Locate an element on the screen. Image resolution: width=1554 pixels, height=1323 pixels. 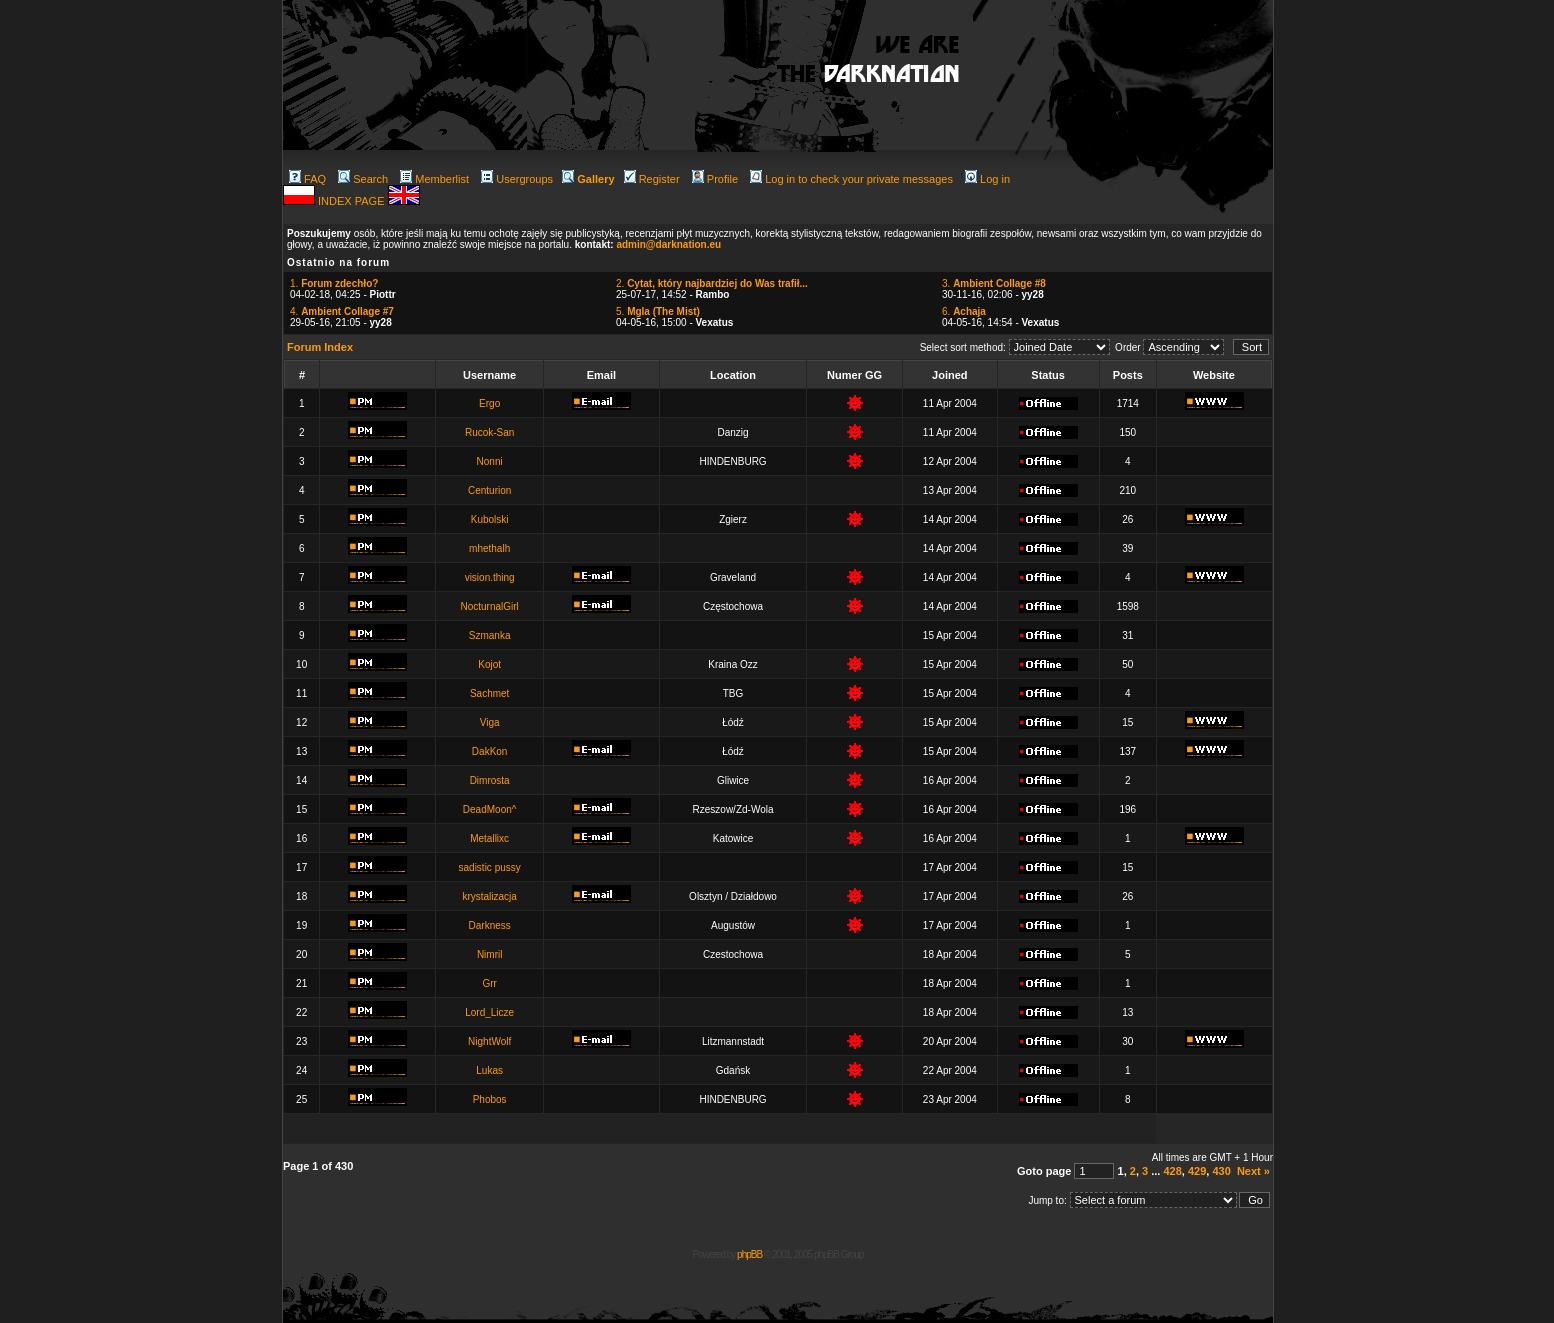
NocturnalGirl is located at coordinates (489, 606).